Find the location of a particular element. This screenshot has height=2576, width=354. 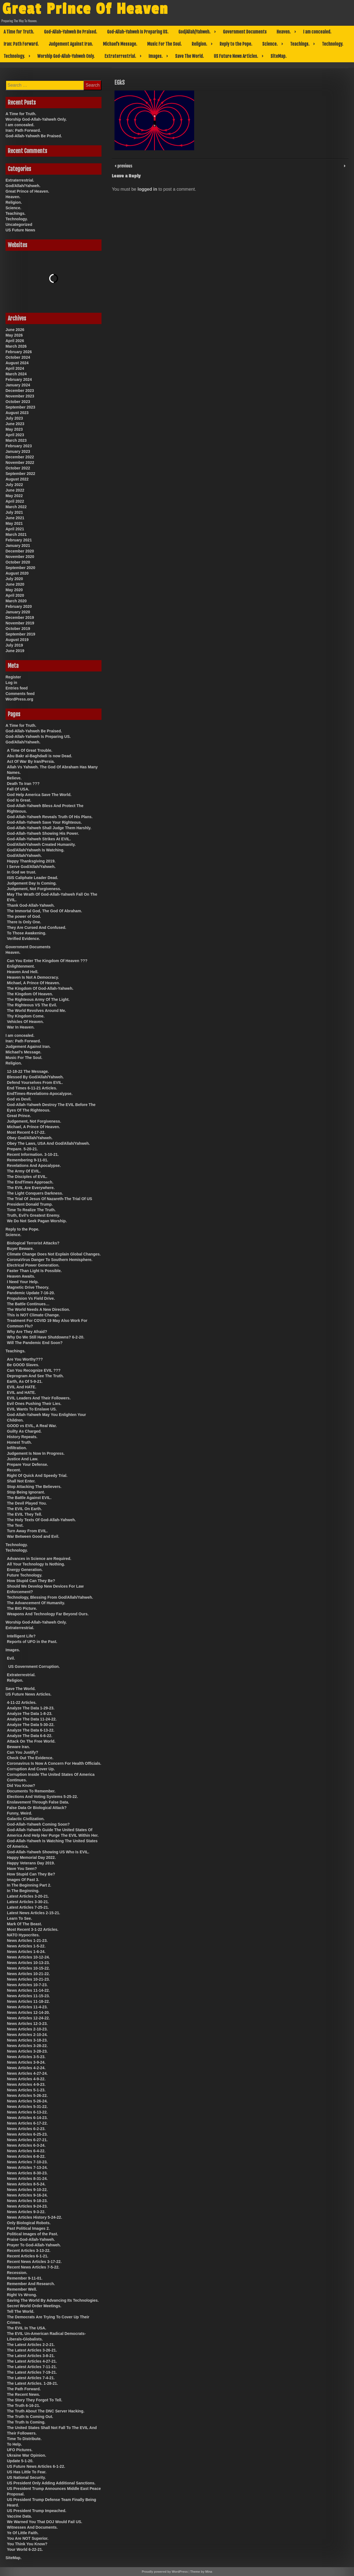

God/Allah/Yahweh Created Humanity. is located at coordinates (41, 844).